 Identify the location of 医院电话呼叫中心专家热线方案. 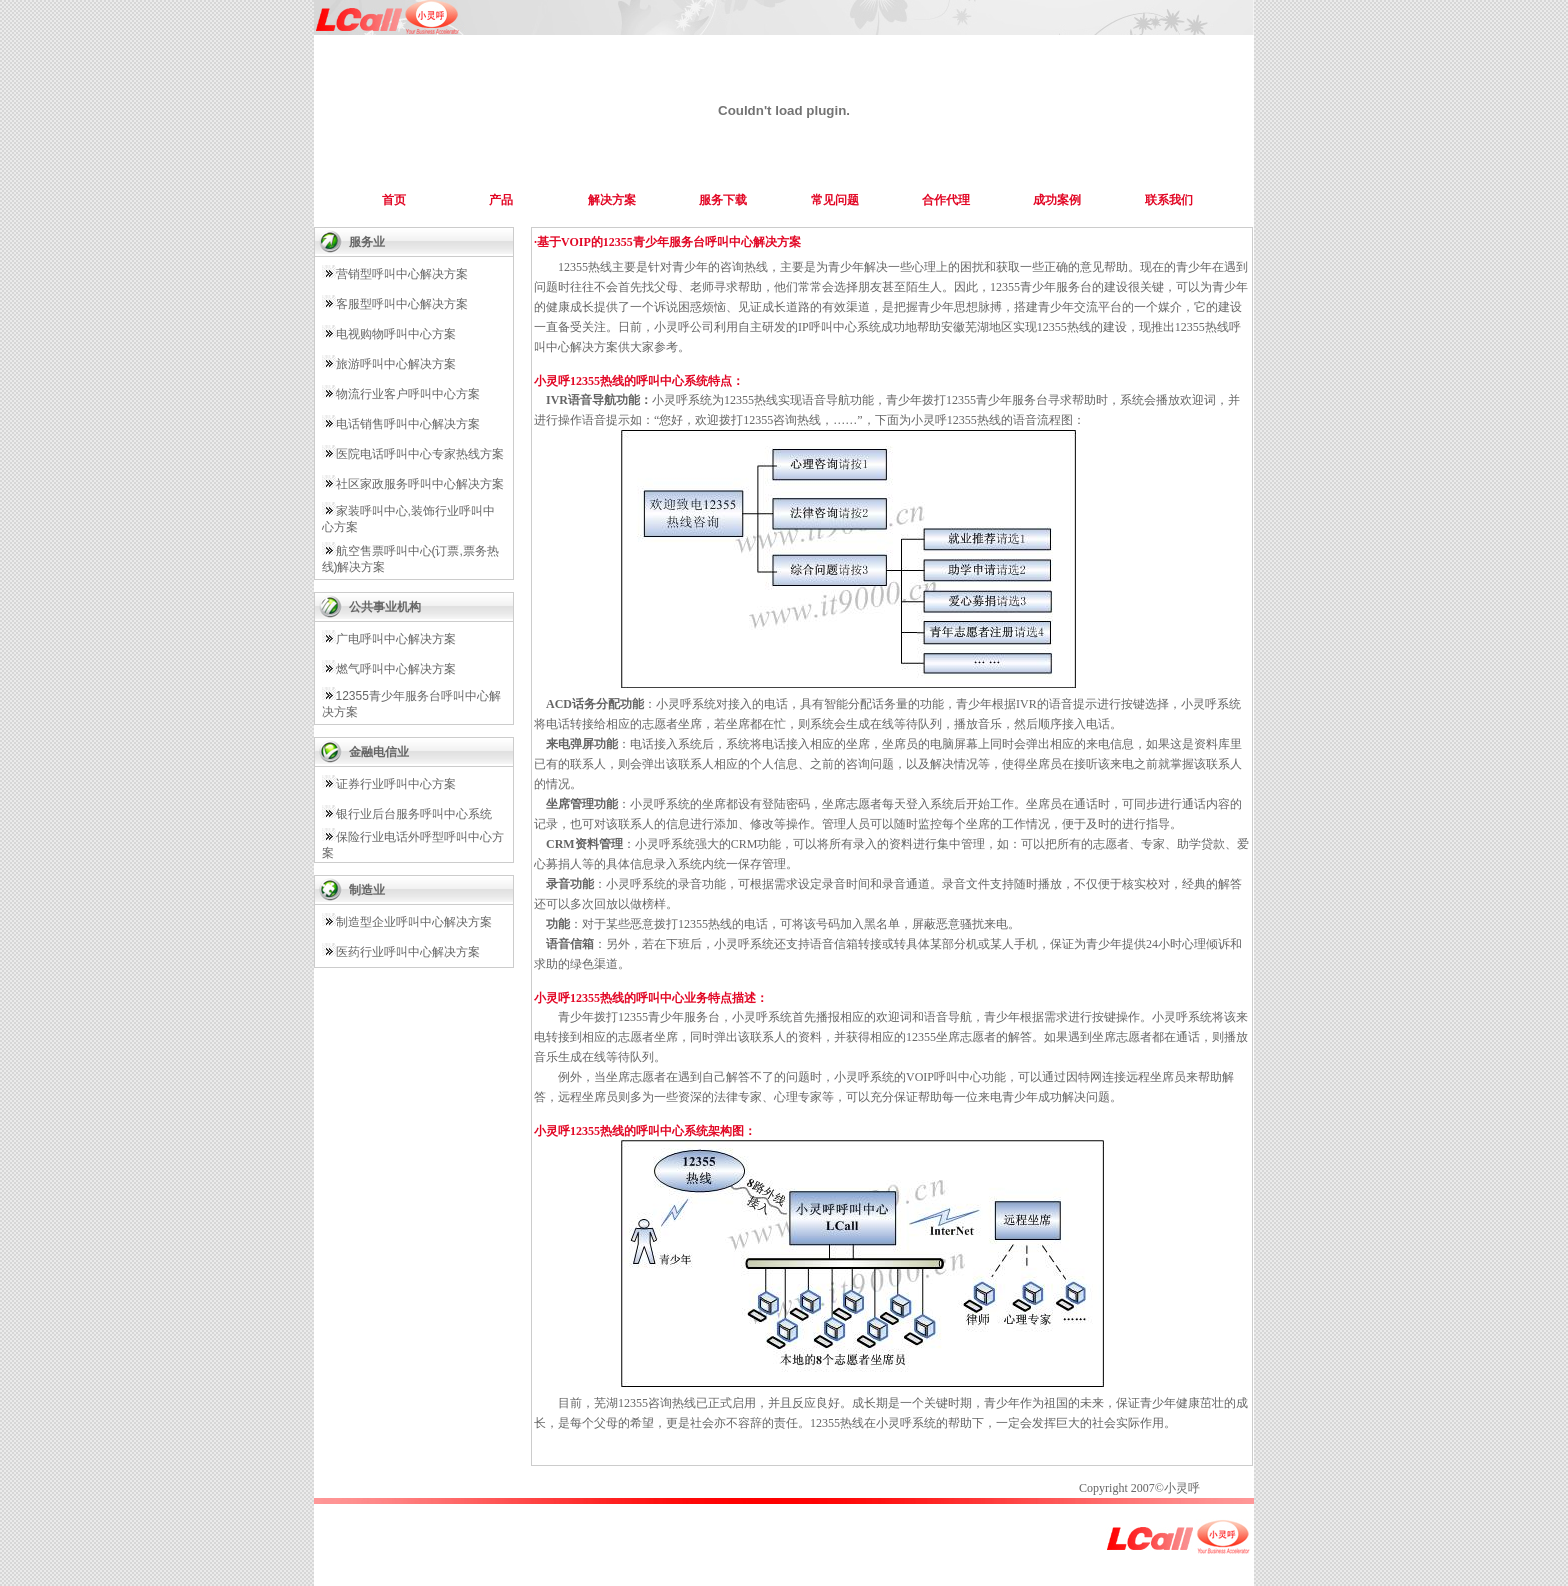
(420, 454).